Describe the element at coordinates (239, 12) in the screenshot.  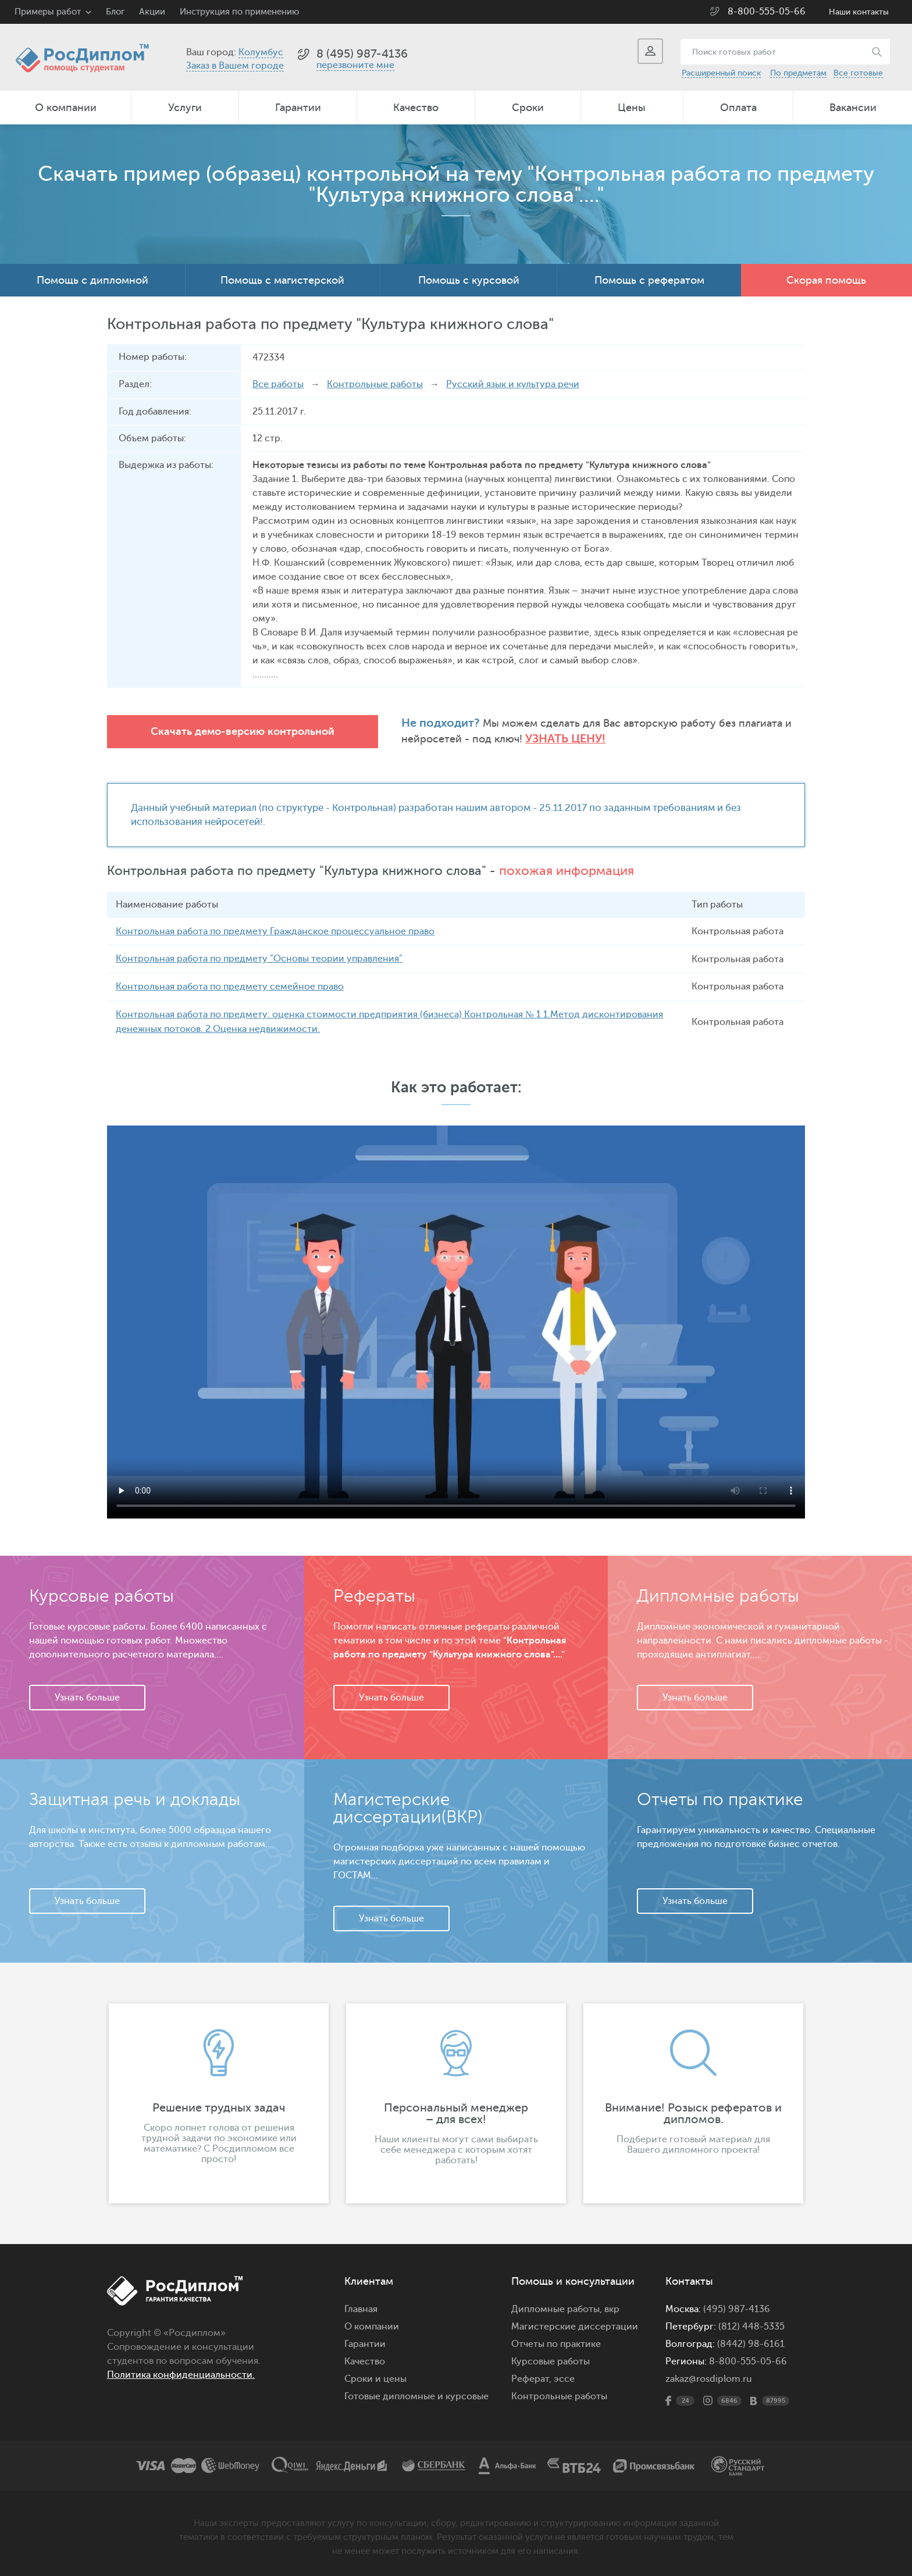
I see `Инструкция по применению` at that location.